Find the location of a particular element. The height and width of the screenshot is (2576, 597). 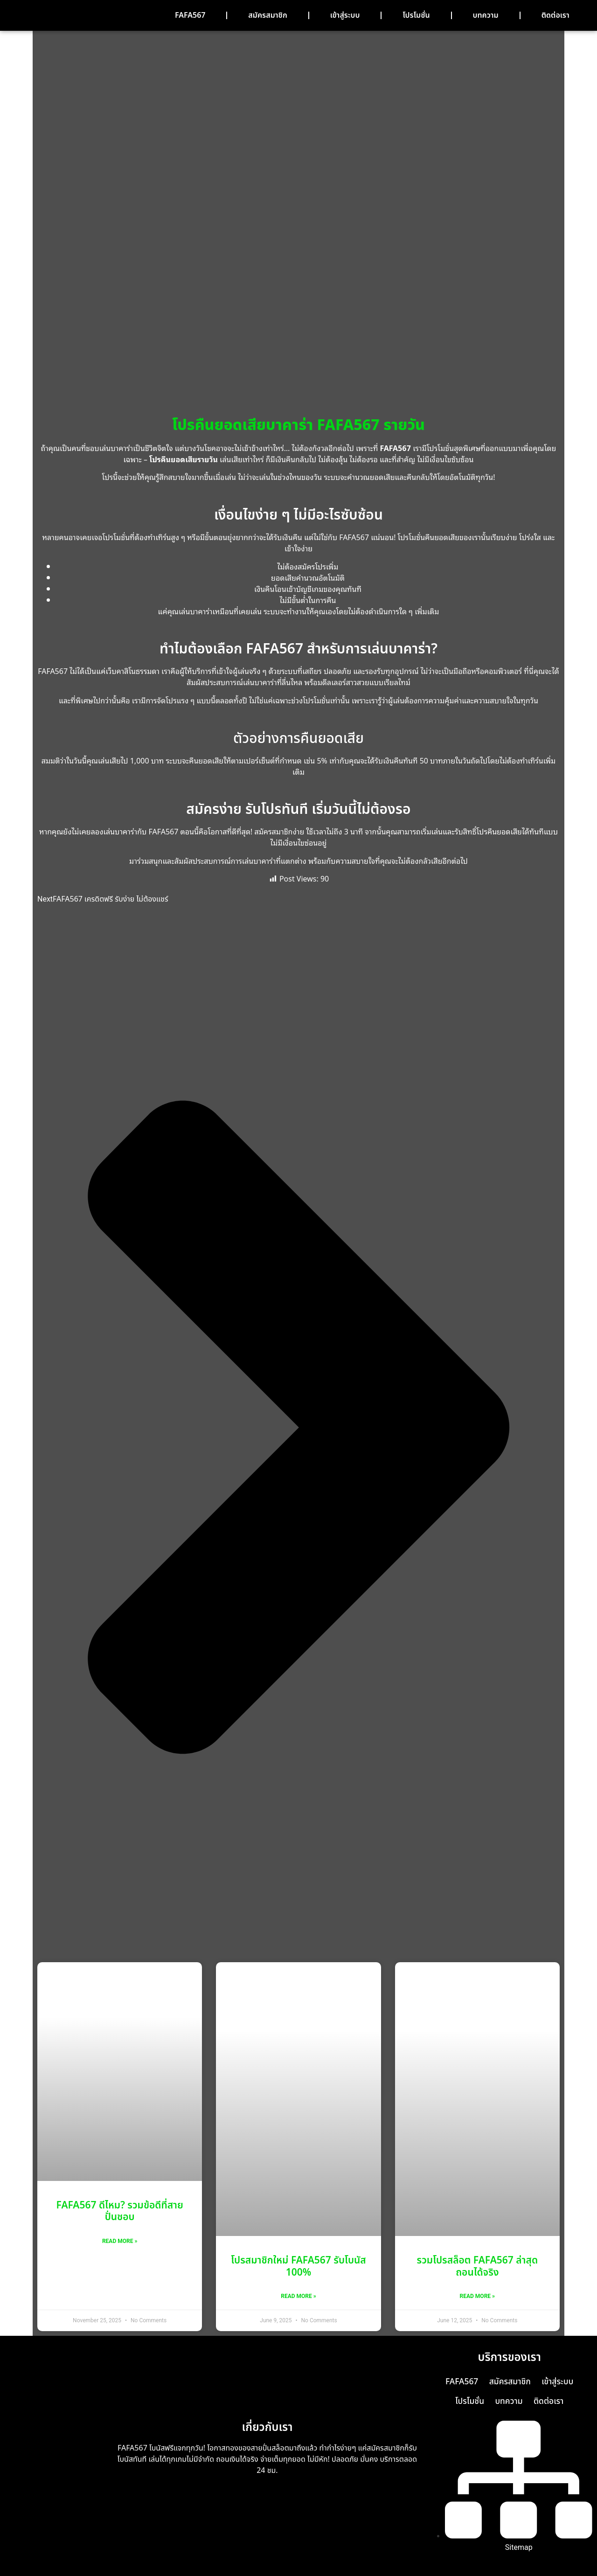

รวมโปรสล็อต FAFA567 ล่าสุด ถอนได้จริง is located at coordinates (477, 2266).